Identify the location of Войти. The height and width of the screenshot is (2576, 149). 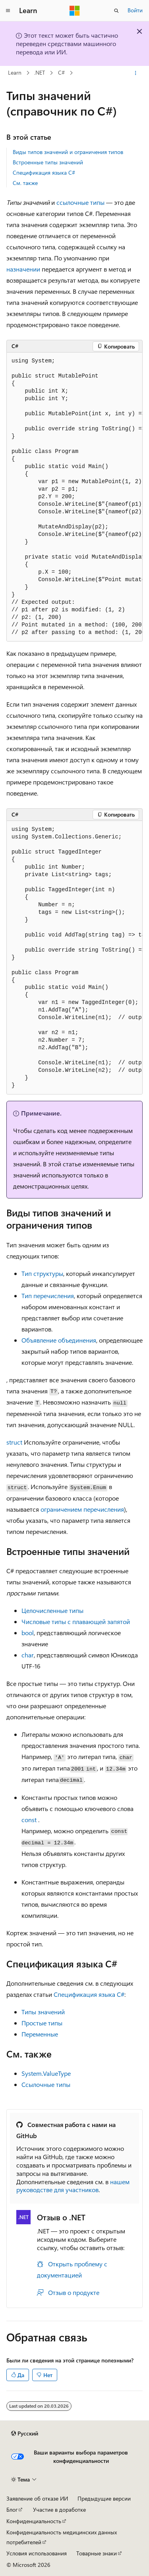
(135, 10).